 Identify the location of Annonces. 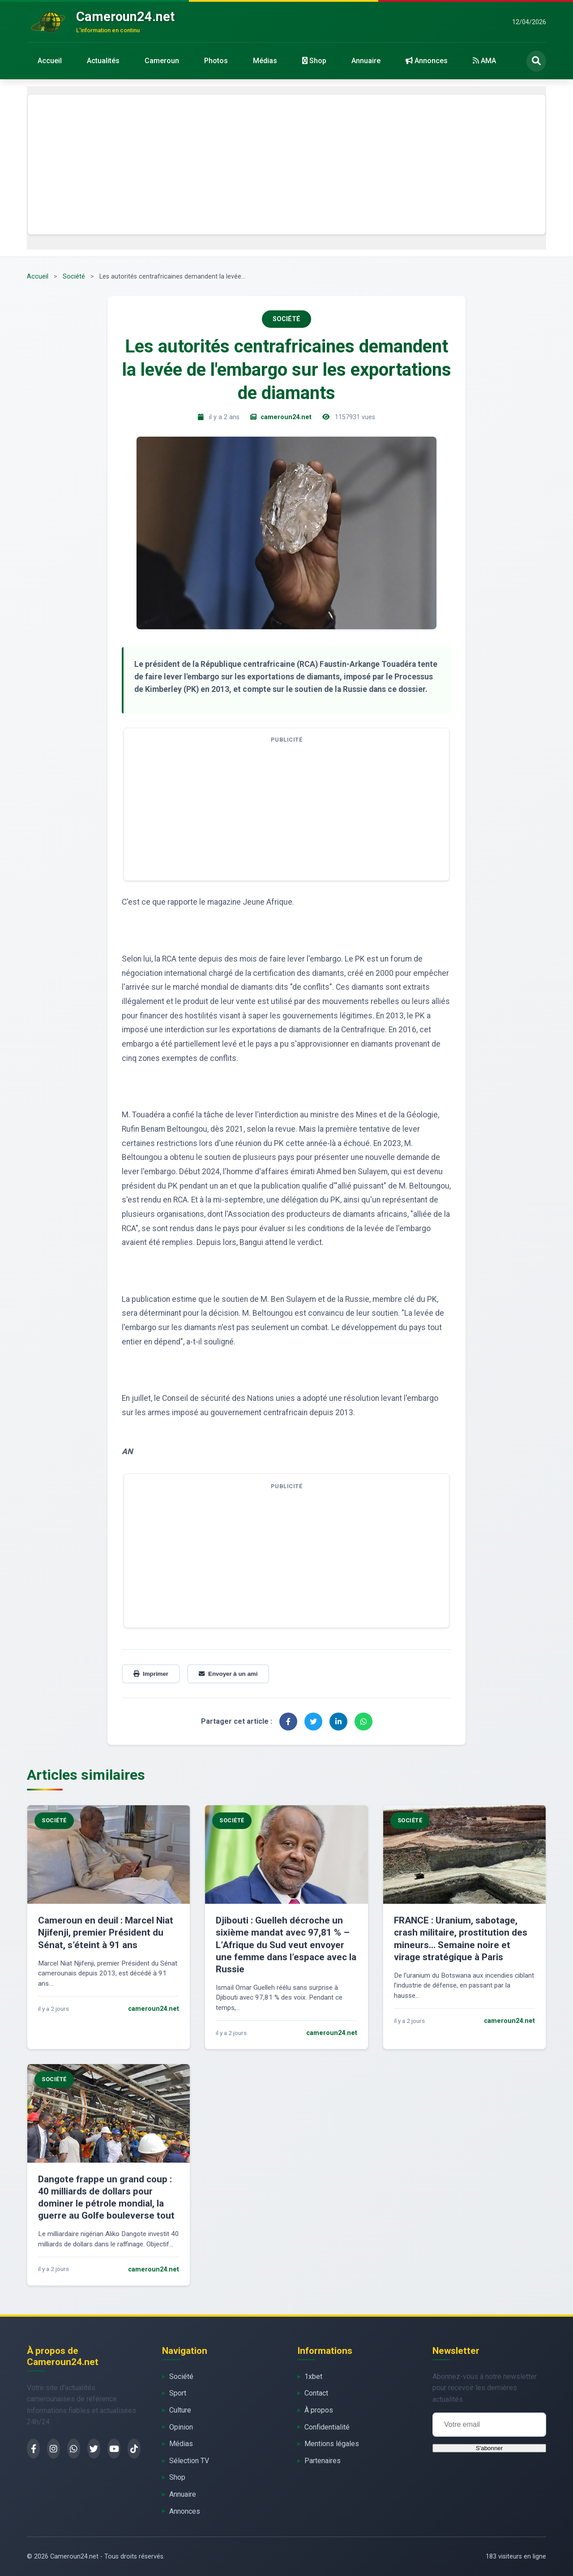
(427, 60).